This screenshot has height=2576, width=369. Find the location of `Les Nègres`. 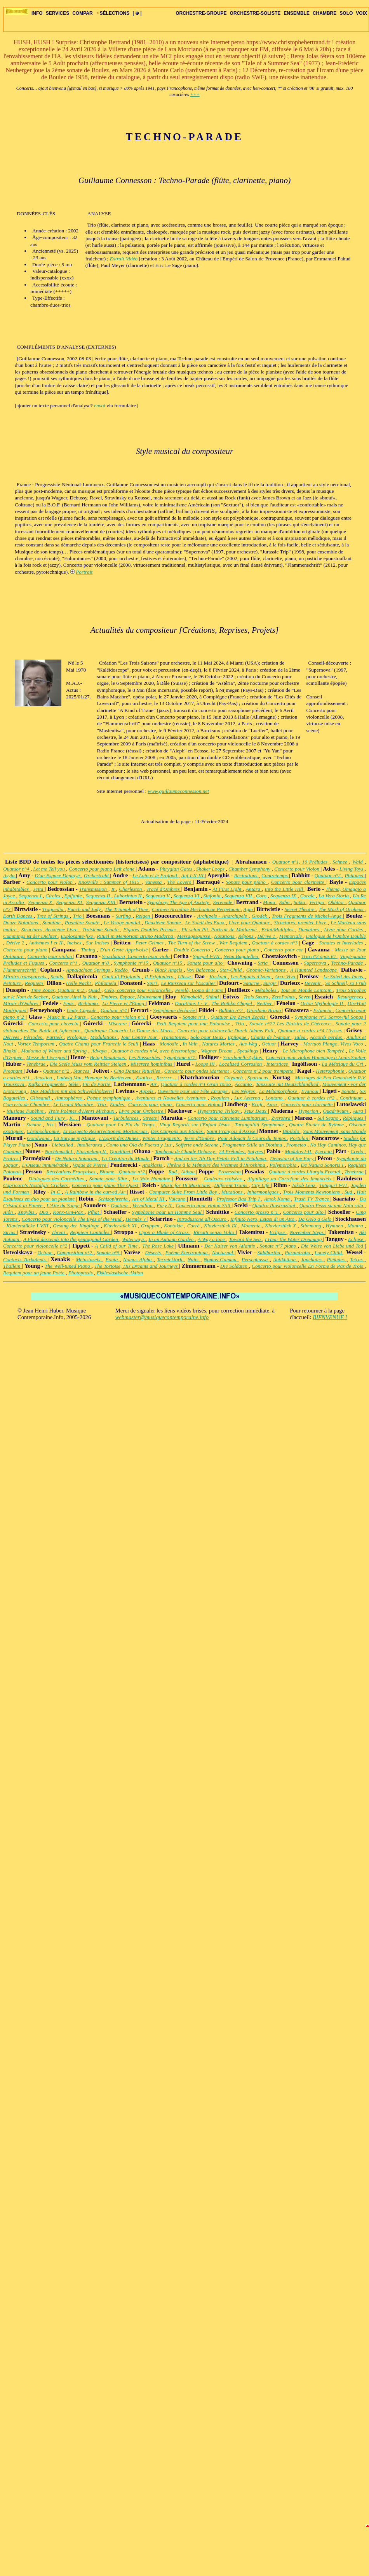

Les Nègres is located at coordinates (244, 1091).